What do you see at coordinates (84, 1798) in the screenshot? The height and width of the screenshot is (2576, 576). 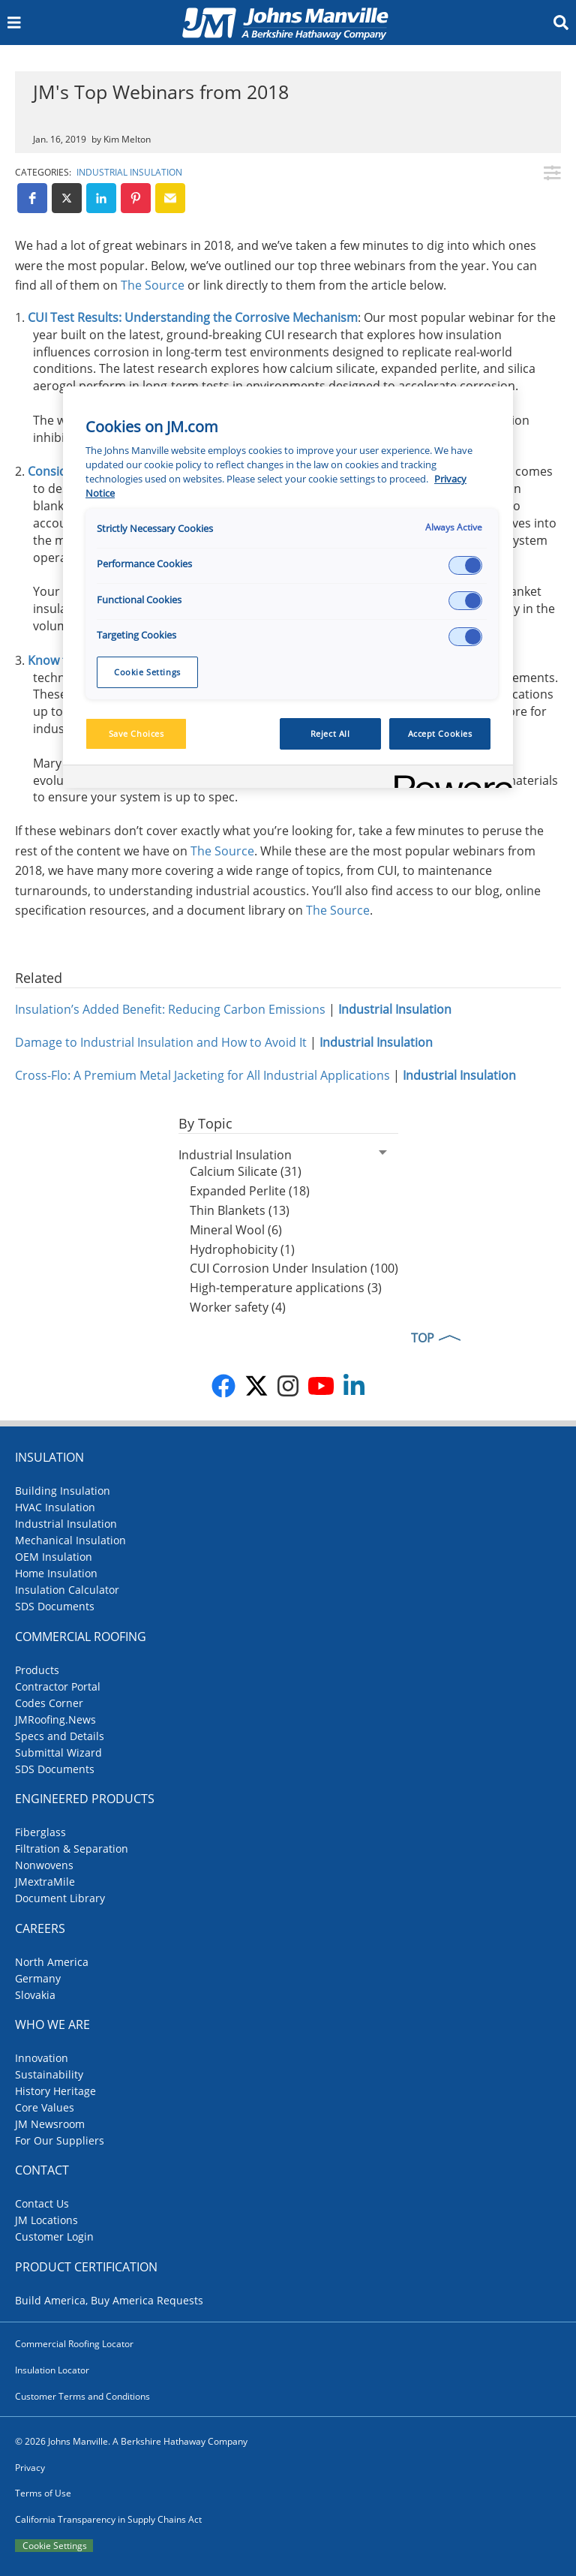 I see `Engineered Products` at bounding box center [84, 1798].